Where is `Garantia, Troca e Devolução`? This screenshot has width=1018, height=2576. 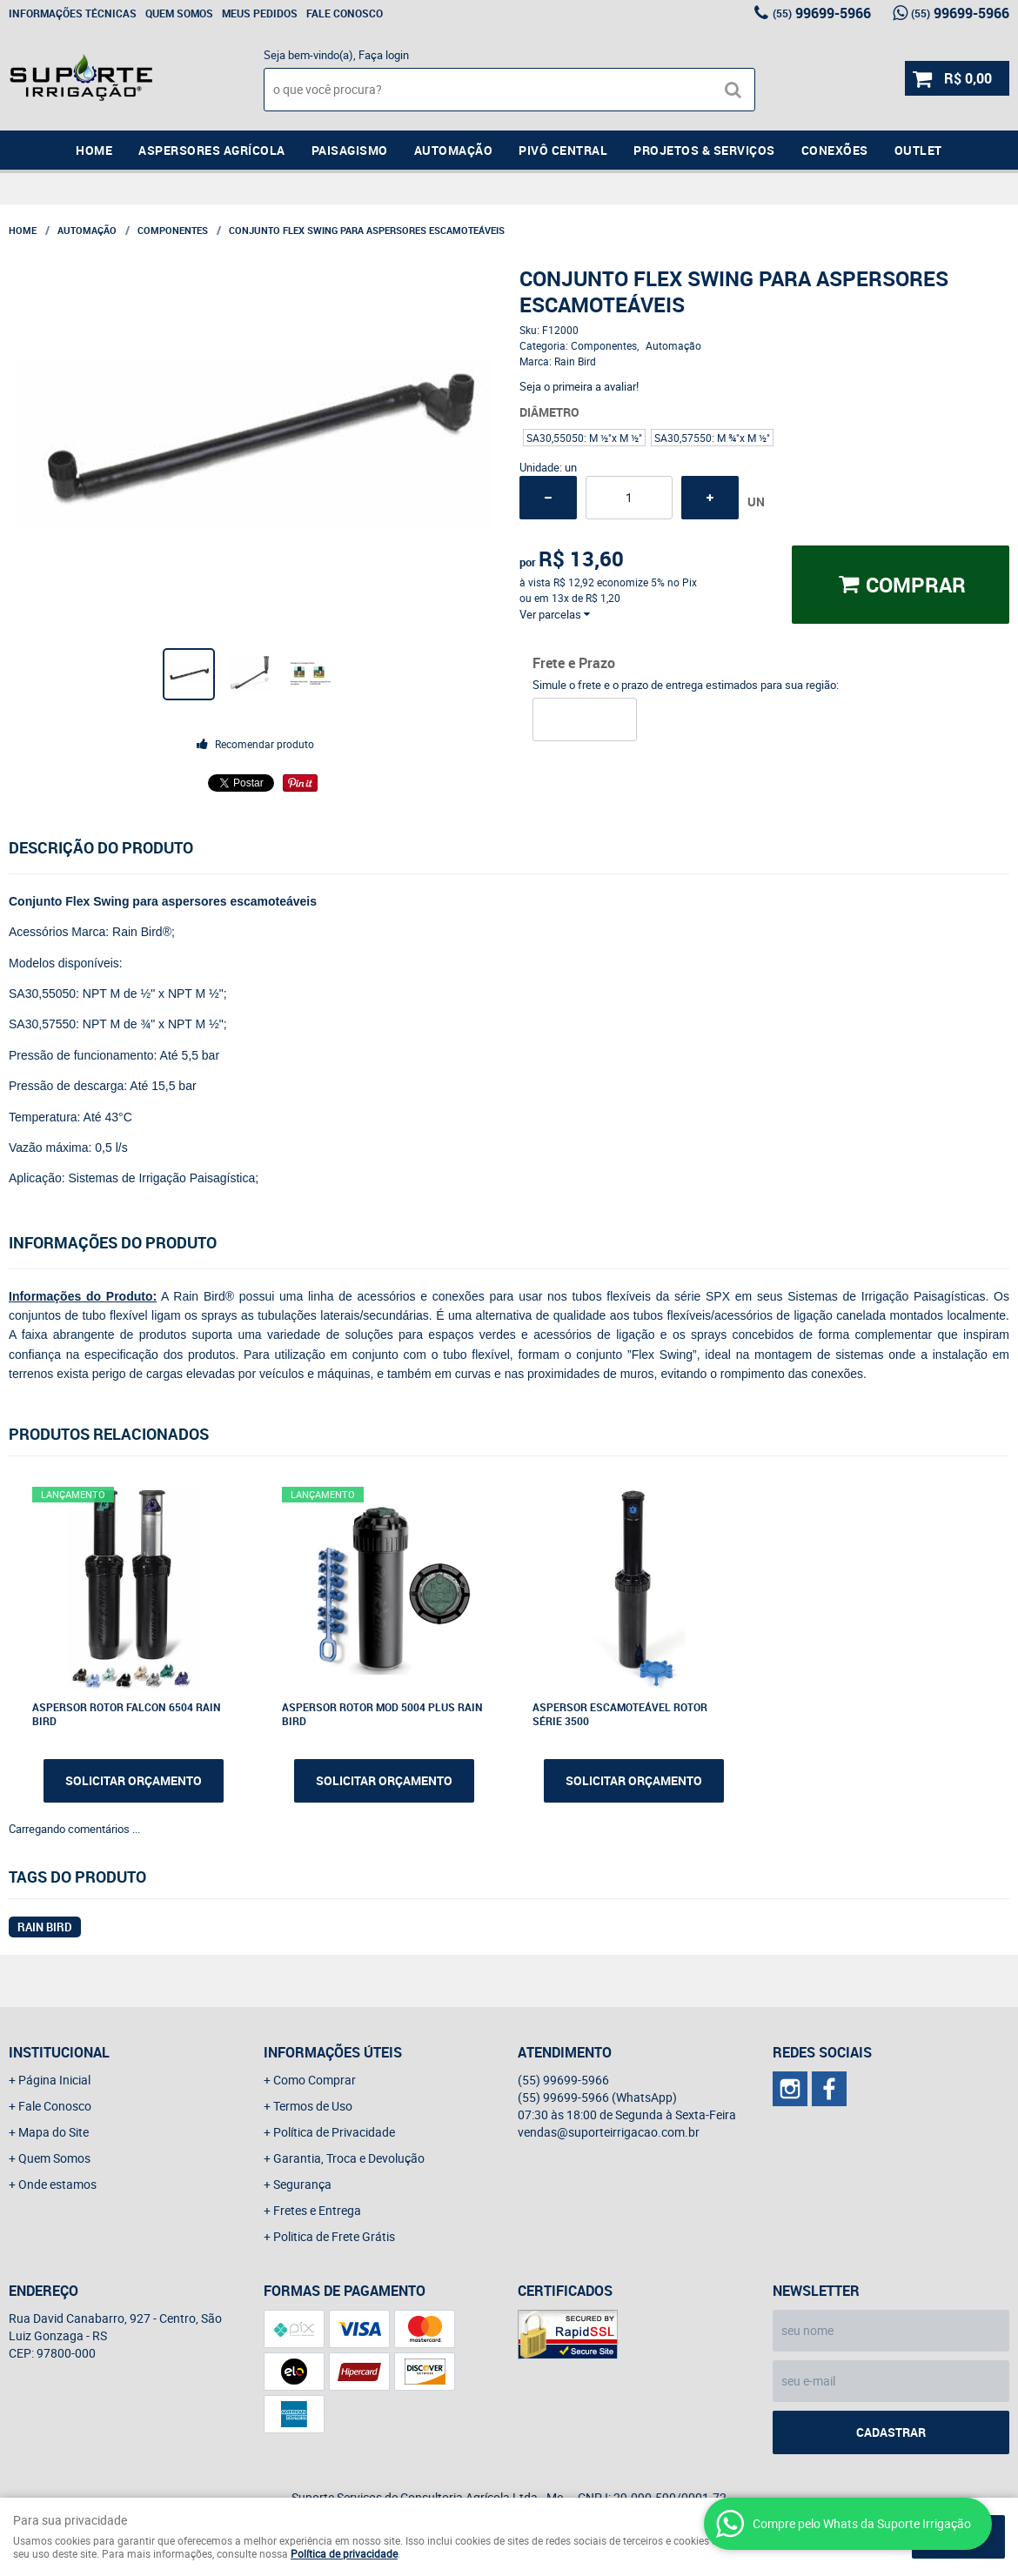
Garantia, Troca e Devolução is located at coordinates (349, 2158).